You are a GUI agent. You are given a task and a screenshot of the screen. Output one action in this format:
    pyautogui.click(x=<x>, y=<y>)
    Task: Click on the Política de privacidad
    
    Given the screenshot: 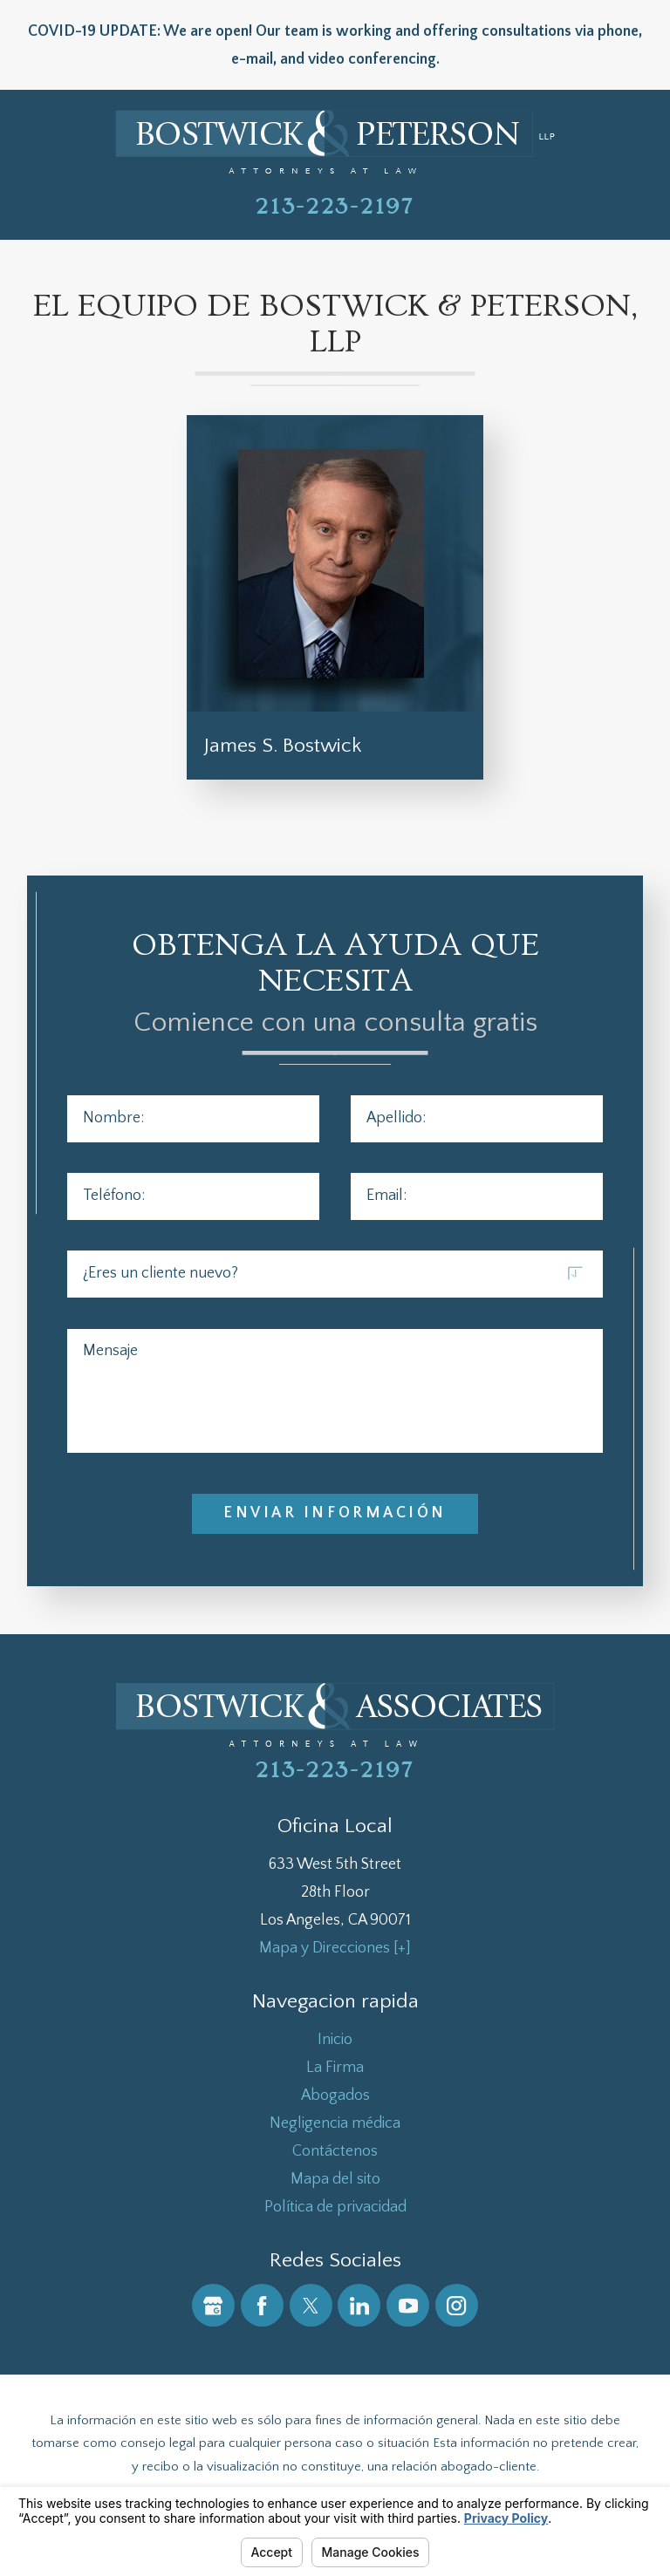 What is the action you would take?
    pyautogui.click(x=335, y=2207)
    